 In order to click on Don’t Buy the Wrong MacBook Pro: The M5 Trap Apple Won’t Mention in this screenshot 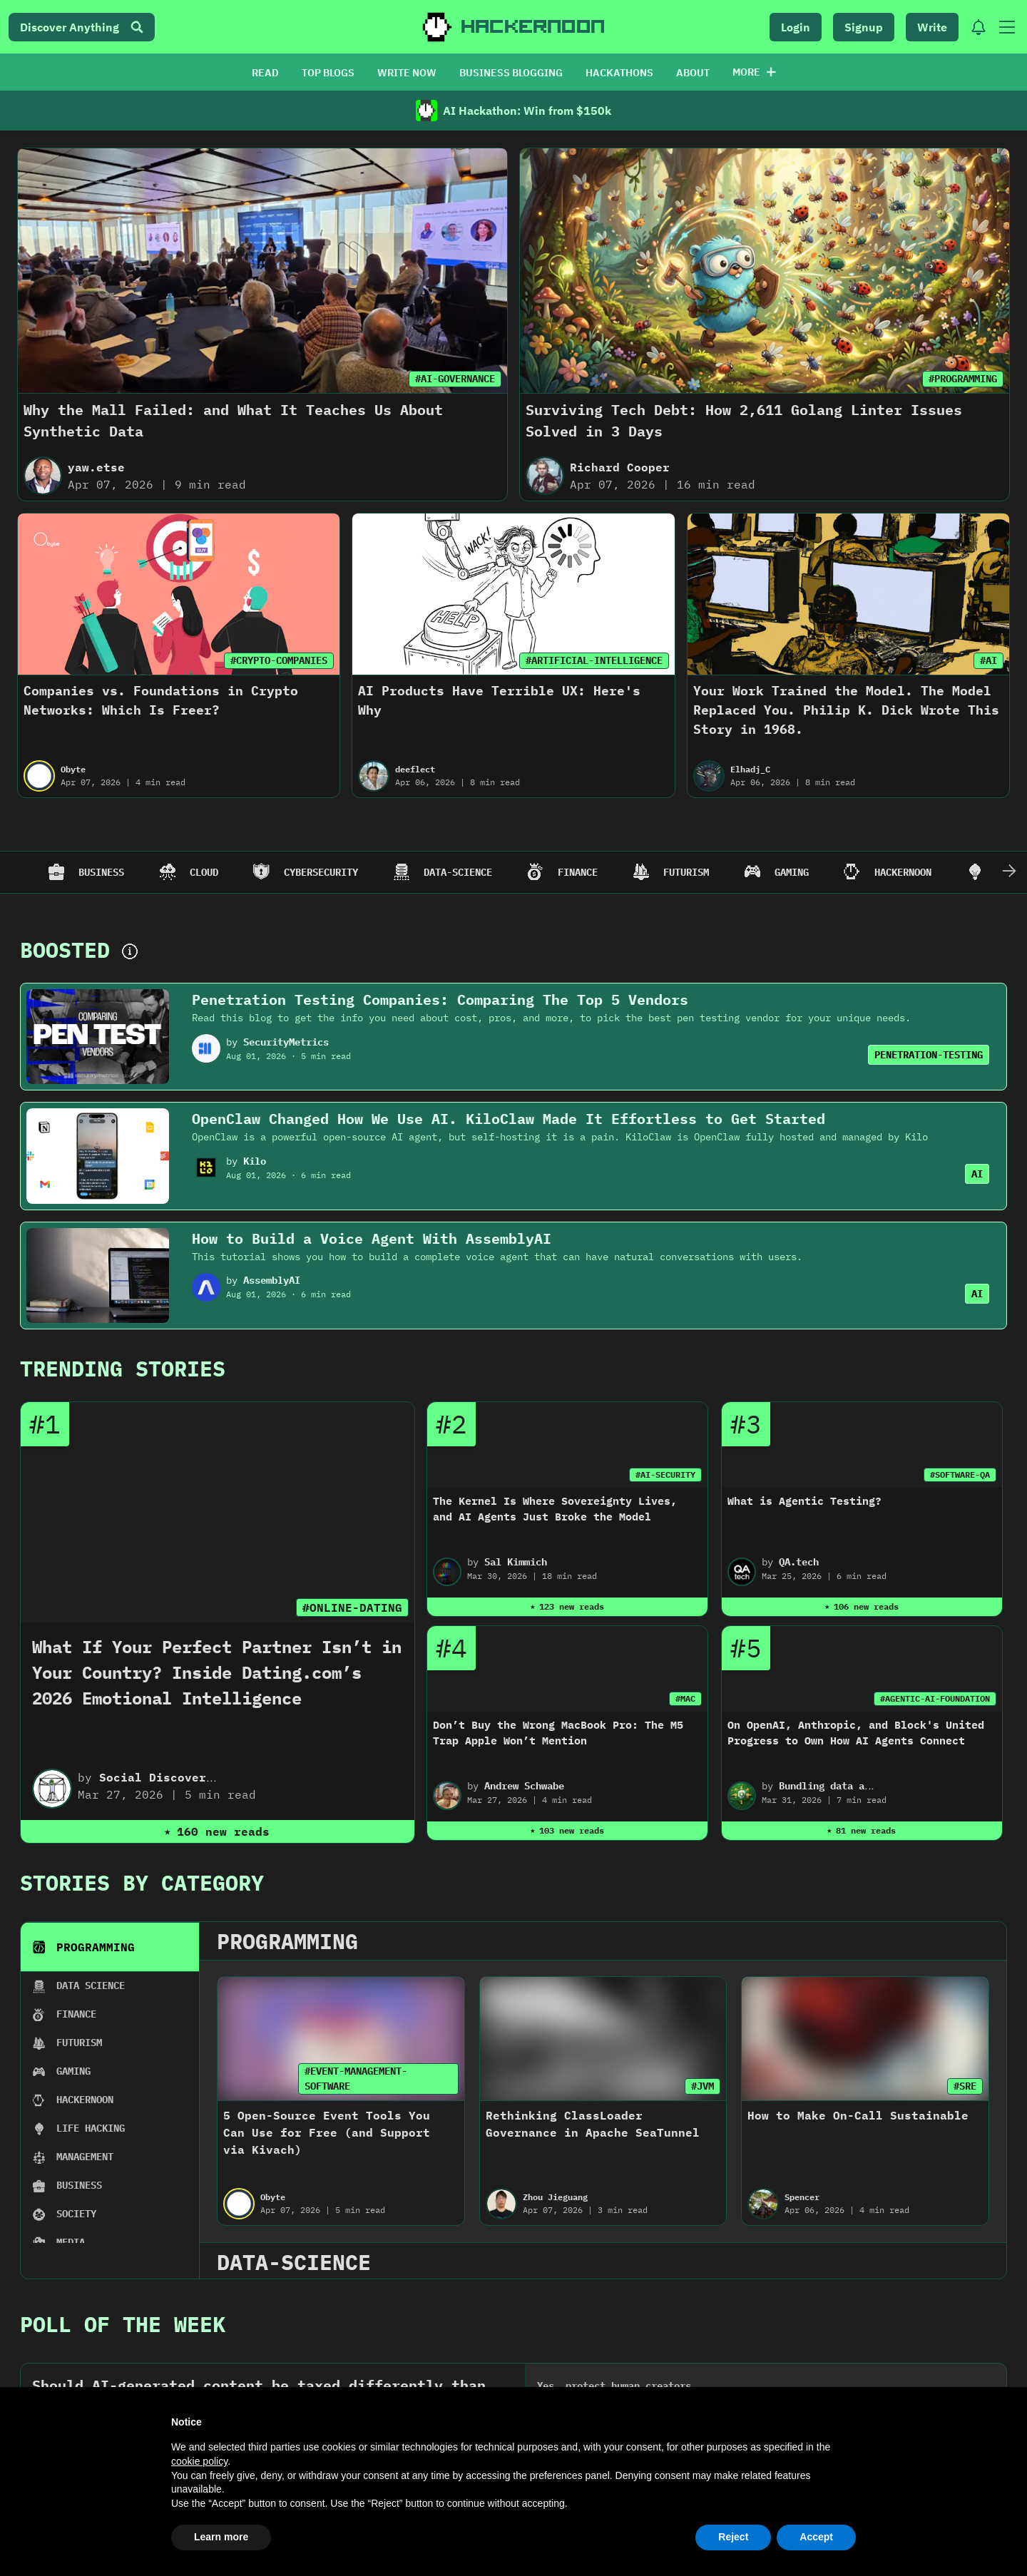, I will do `click(558, 1733)`.